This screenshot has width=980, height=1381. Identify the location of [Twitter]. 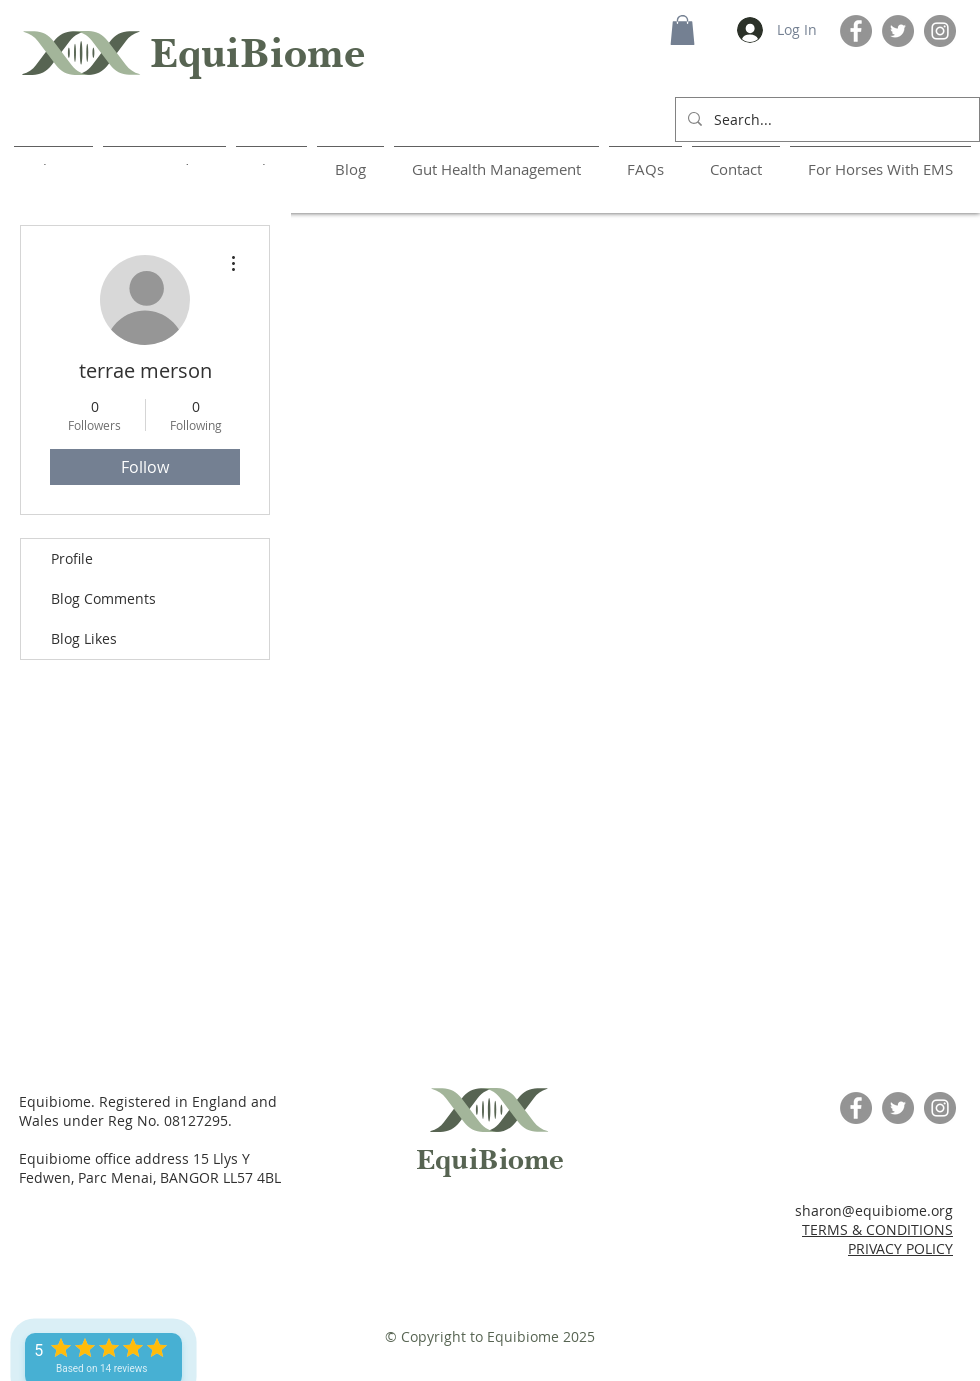
(898, 31).